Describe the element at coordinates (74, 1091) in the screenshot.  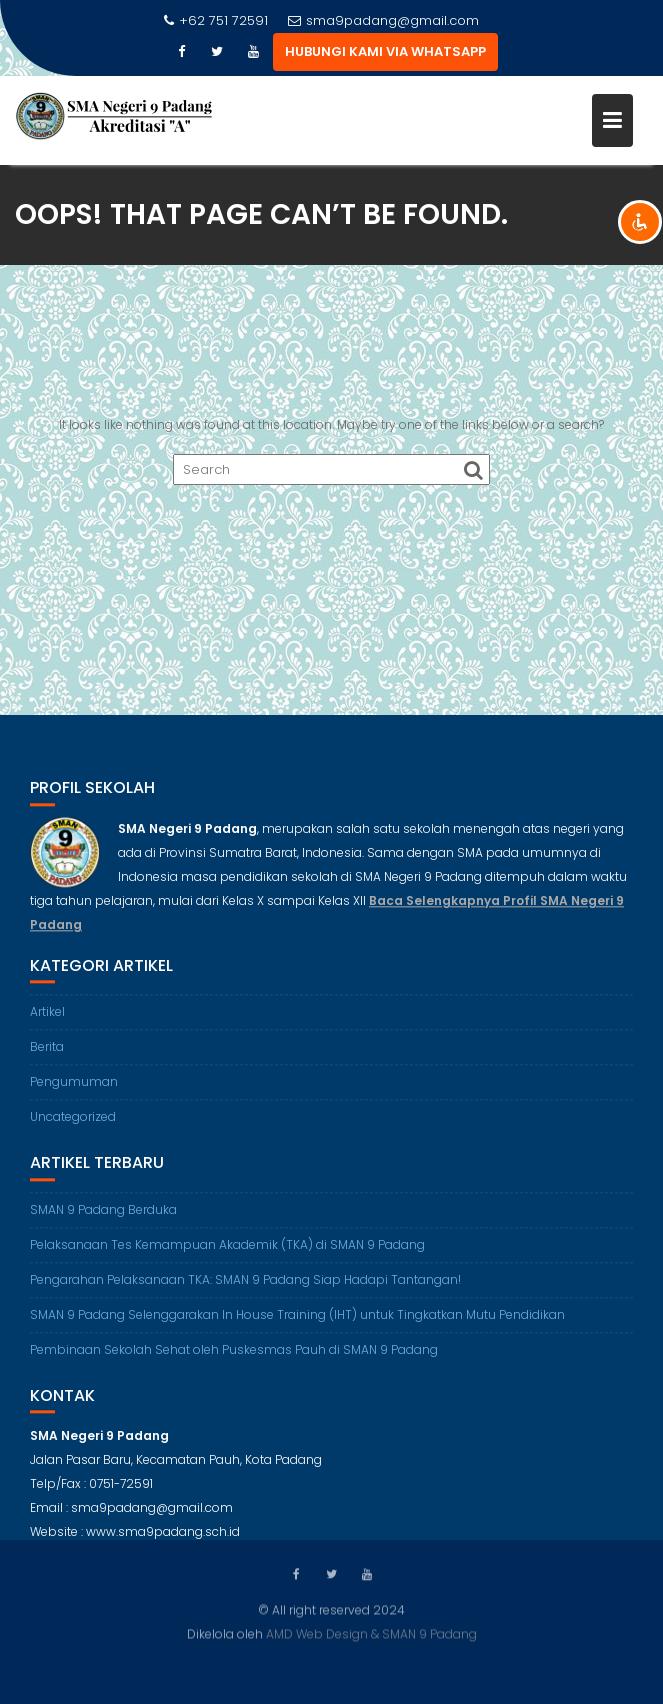
I see `Pengumuman` at that location.